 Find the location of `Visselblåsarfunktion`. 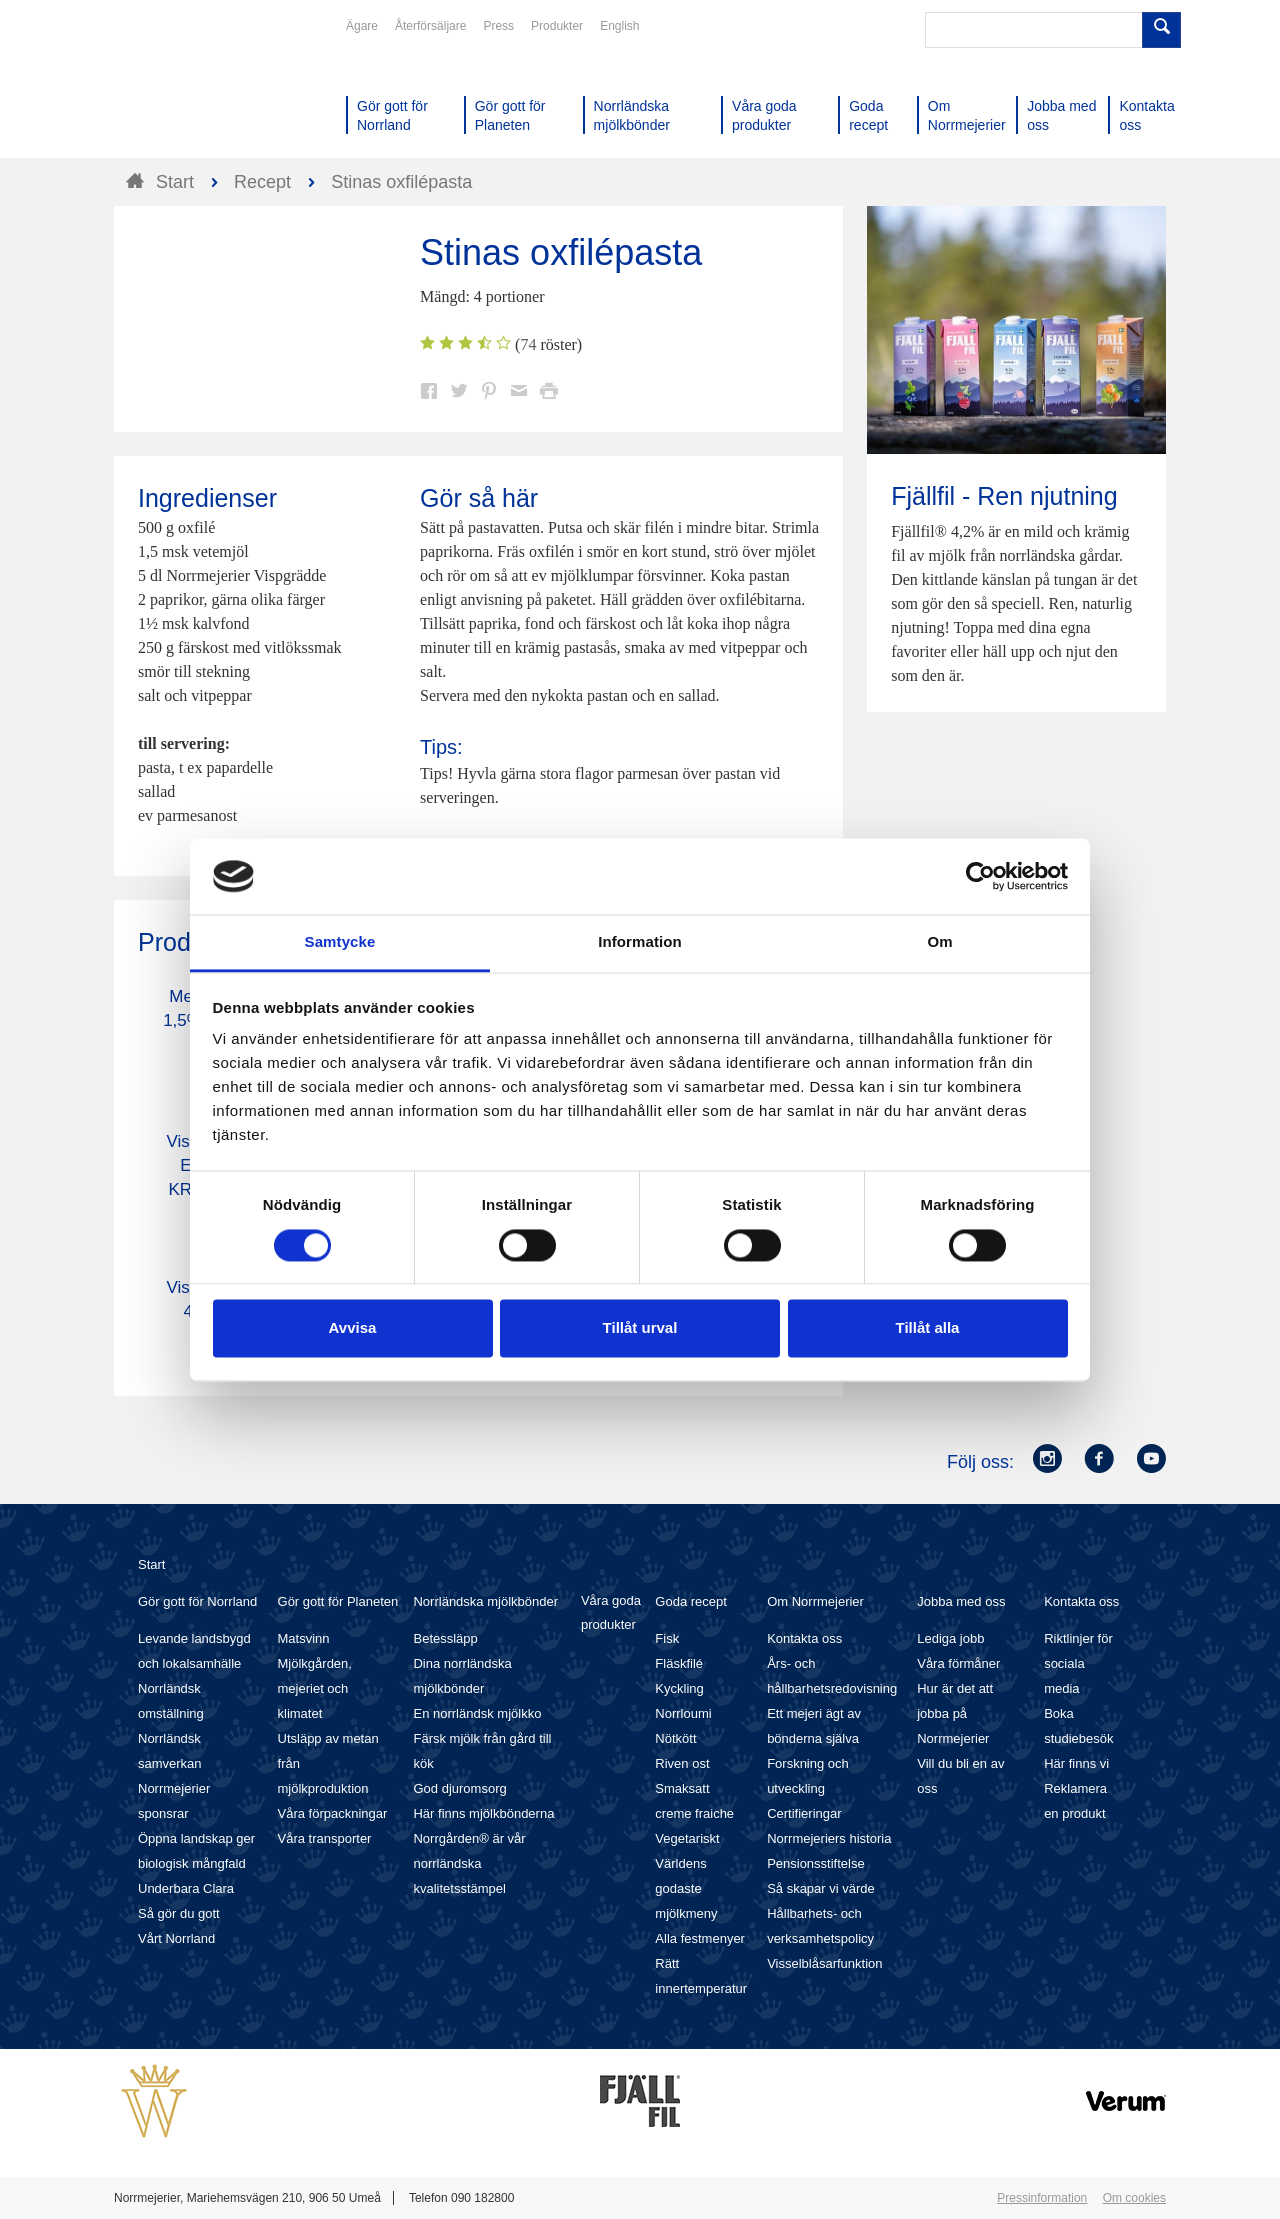

Visselblåsarfunktion is located at coordinates (824, 1963).